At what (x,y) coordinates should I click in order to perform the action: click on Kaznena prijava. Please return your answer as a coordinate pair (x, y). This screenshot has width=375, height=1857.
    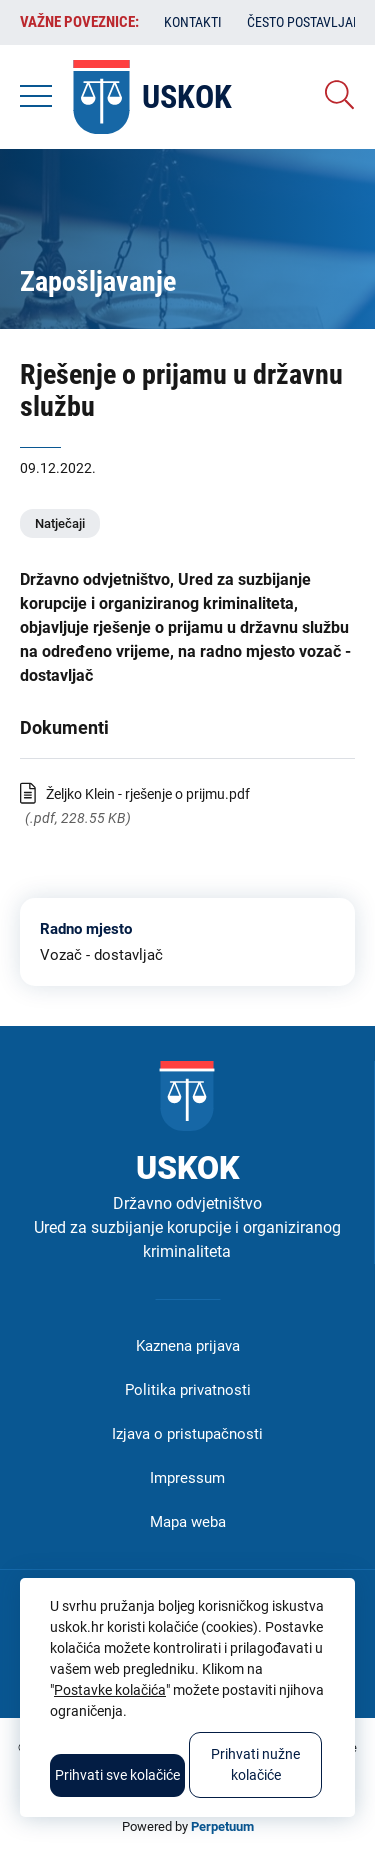
    Looking at the image, I should click on (188, 1346).